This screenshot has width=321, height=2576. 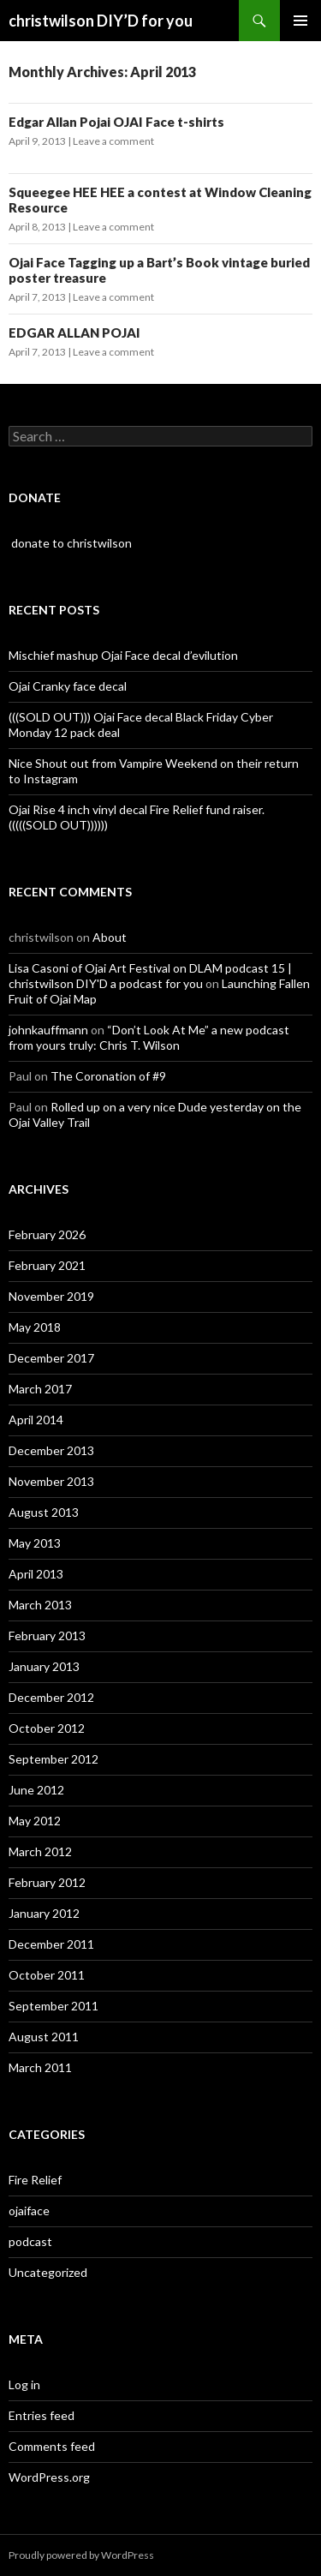 What do you see at coordinates (35, 1820) in the screenshot?
I see `May 2012` at bounding box center [35, 1820].